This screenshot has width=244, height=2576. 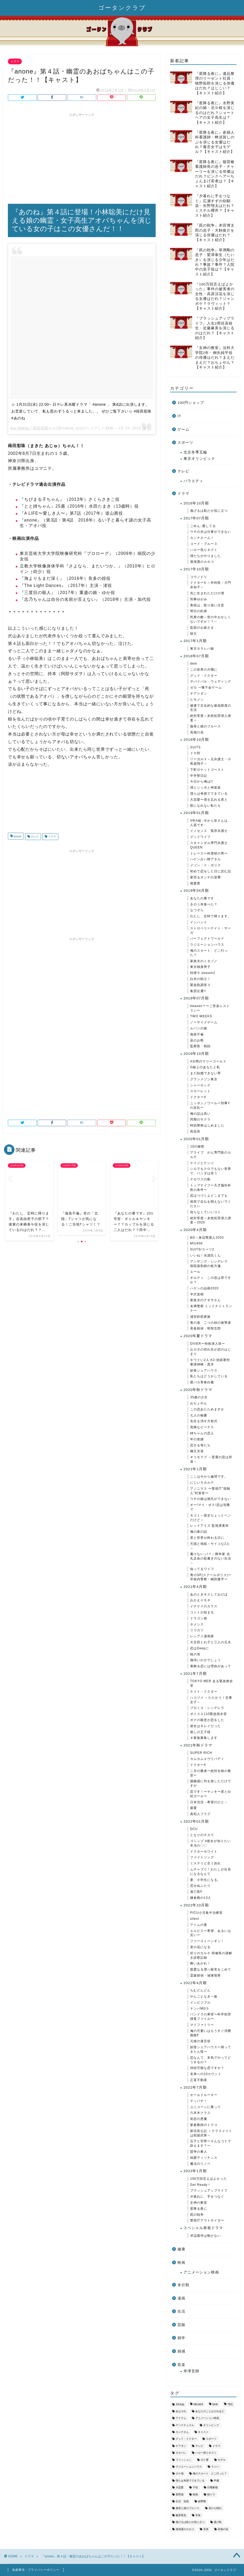 I want to click on 映画 [映画 (65個の項目)], so click(x=195, y=2494).